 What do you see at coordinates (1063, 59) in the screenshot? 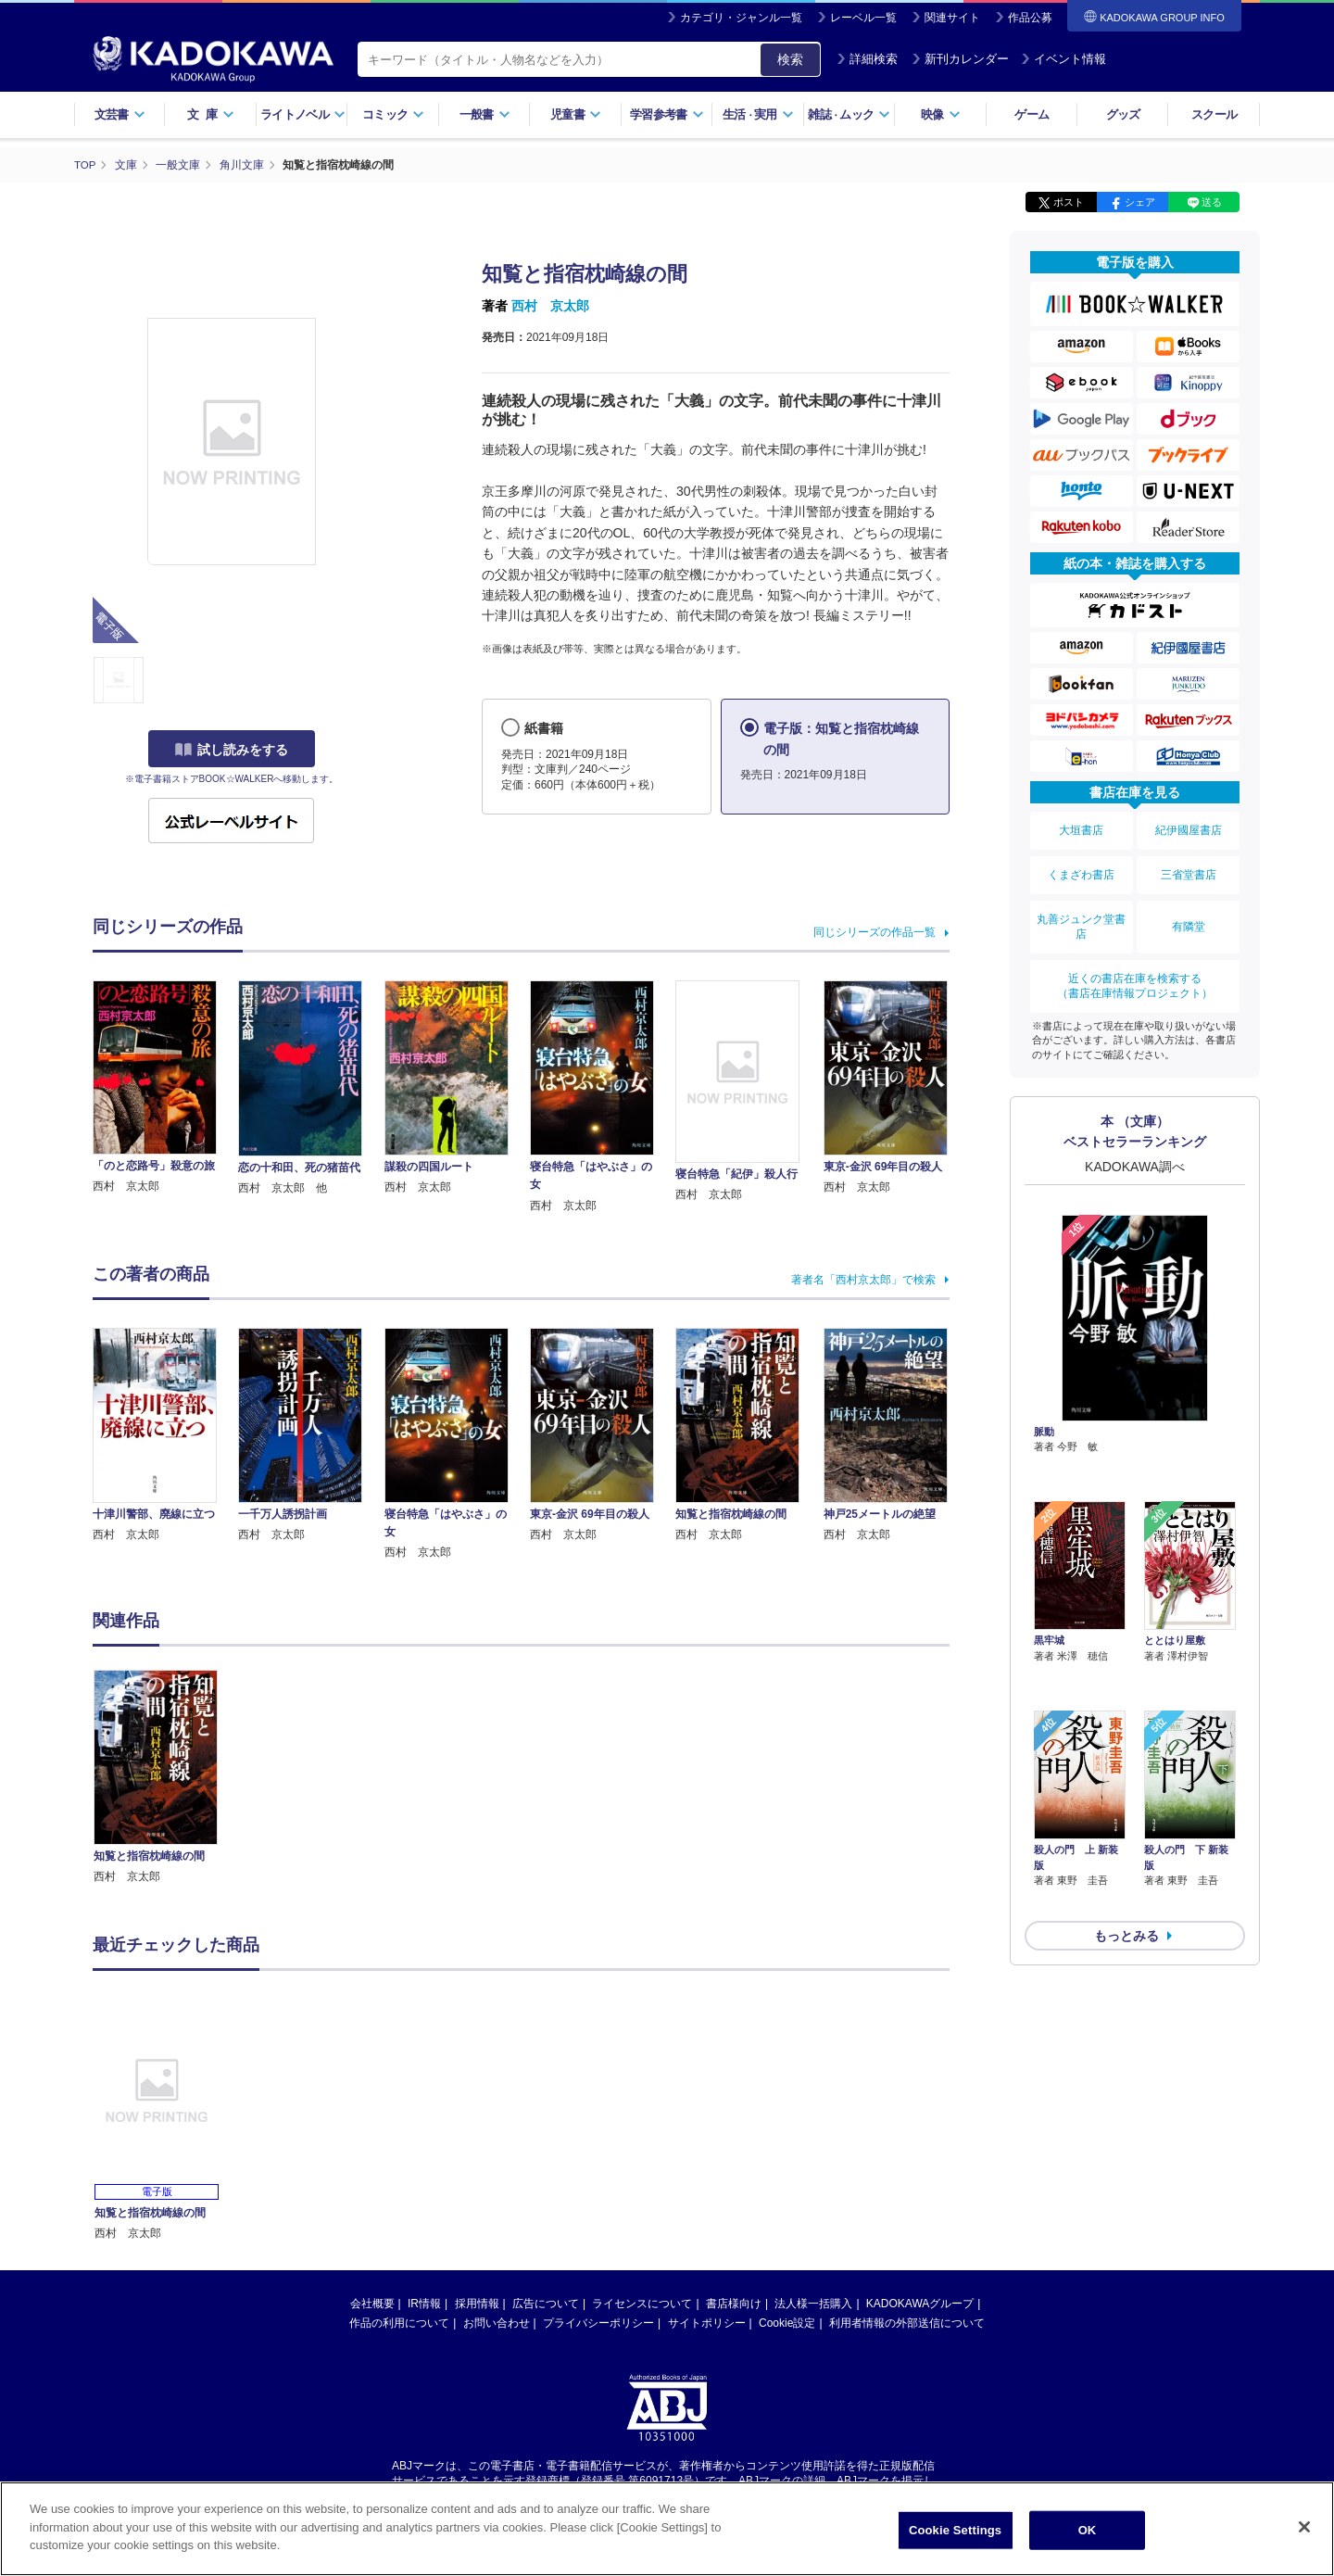
I see `イベント情報` at bounding box center [1063, 59].